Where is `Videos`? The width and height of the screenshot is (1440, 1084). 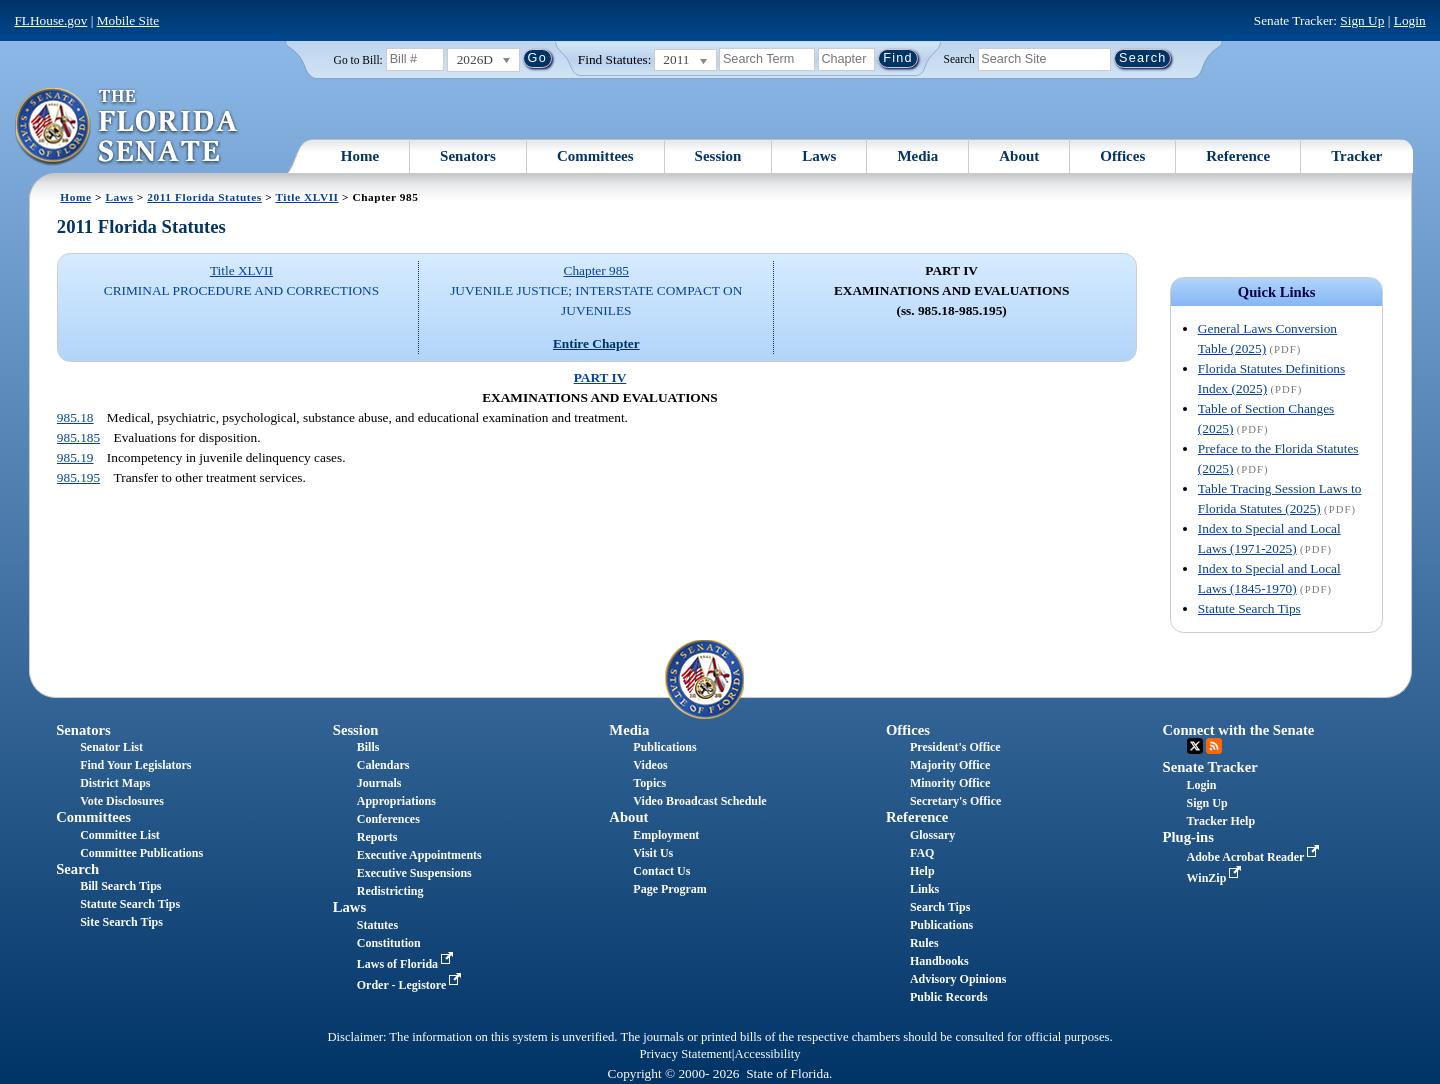
Videos is located at coordinates (650, 765).